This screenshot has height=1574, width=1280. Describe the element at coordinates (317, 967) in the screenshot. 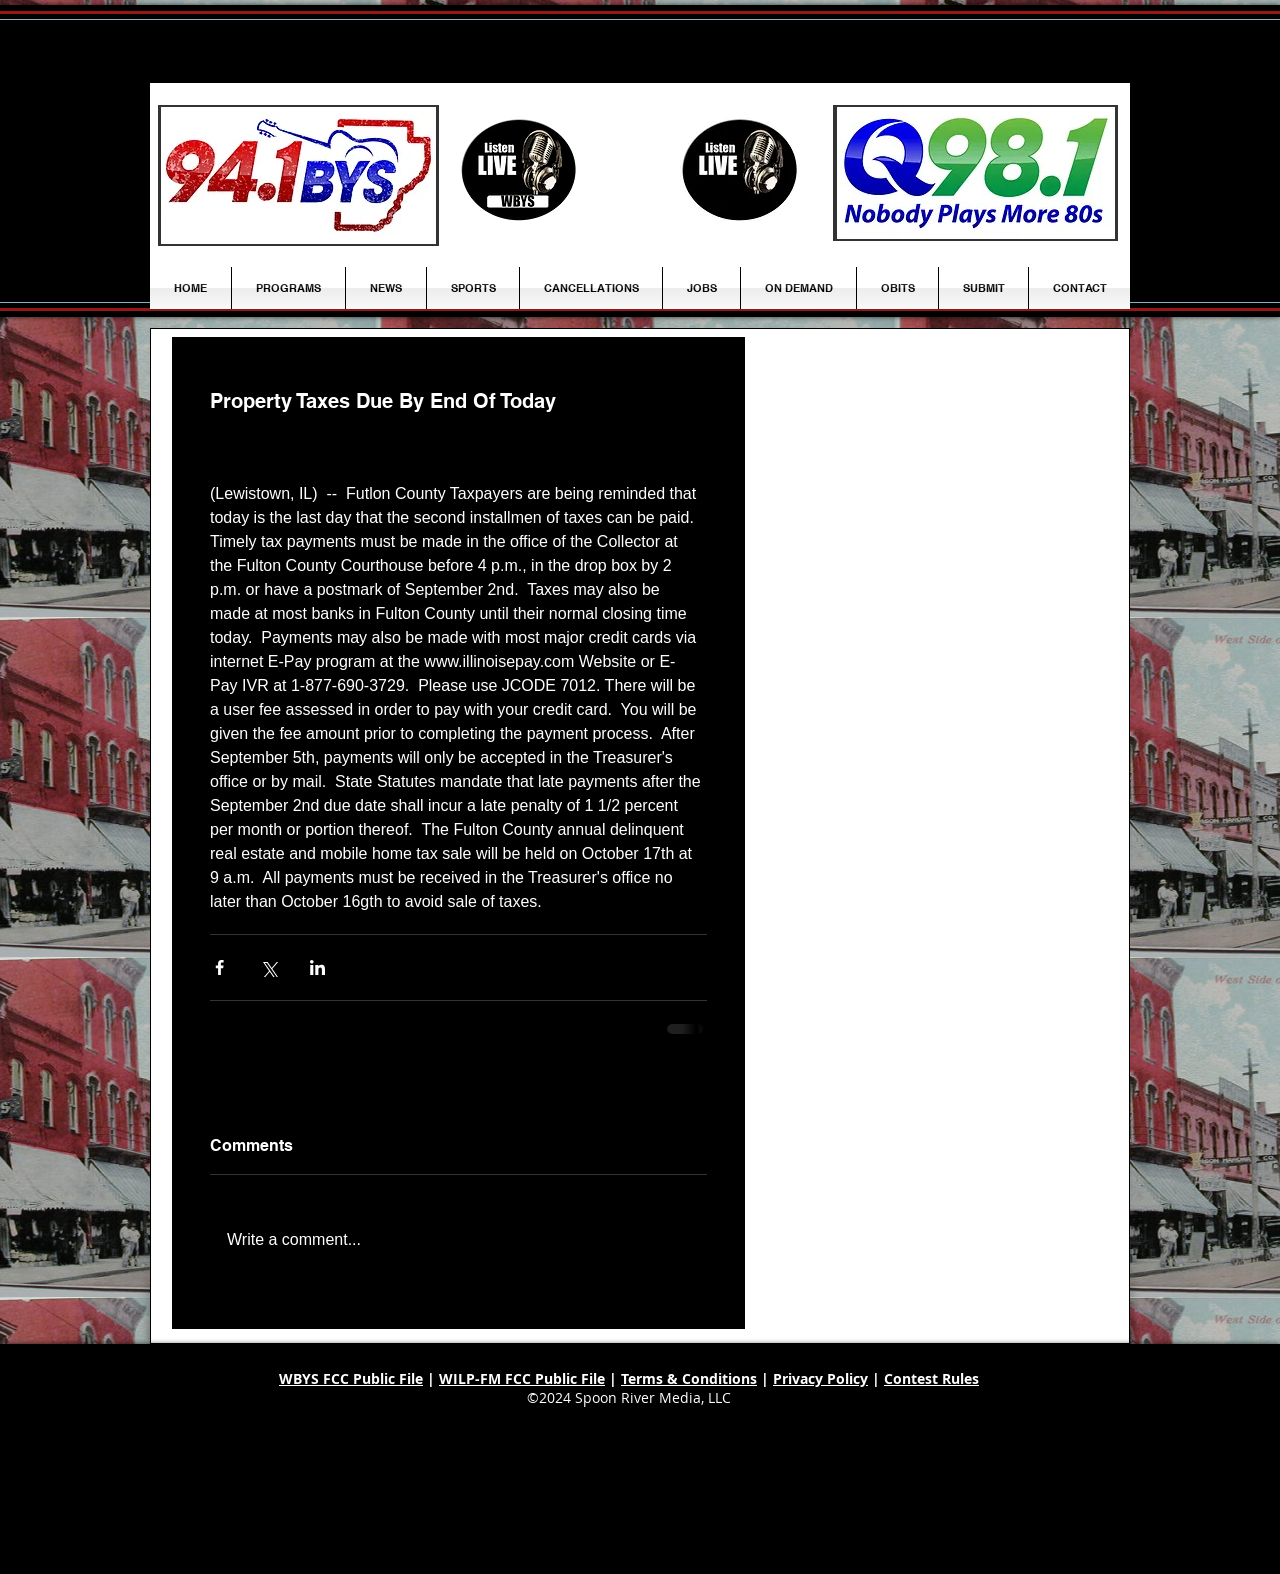

I see `[Share via LinkedIn]` at that location.